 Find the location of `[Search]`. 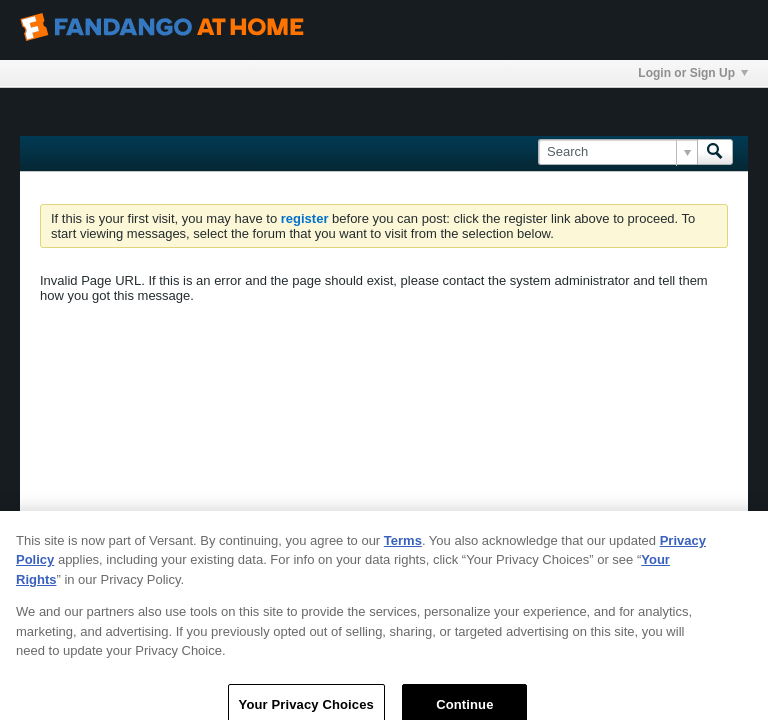

[Search] is located at coordinates (617, 152).